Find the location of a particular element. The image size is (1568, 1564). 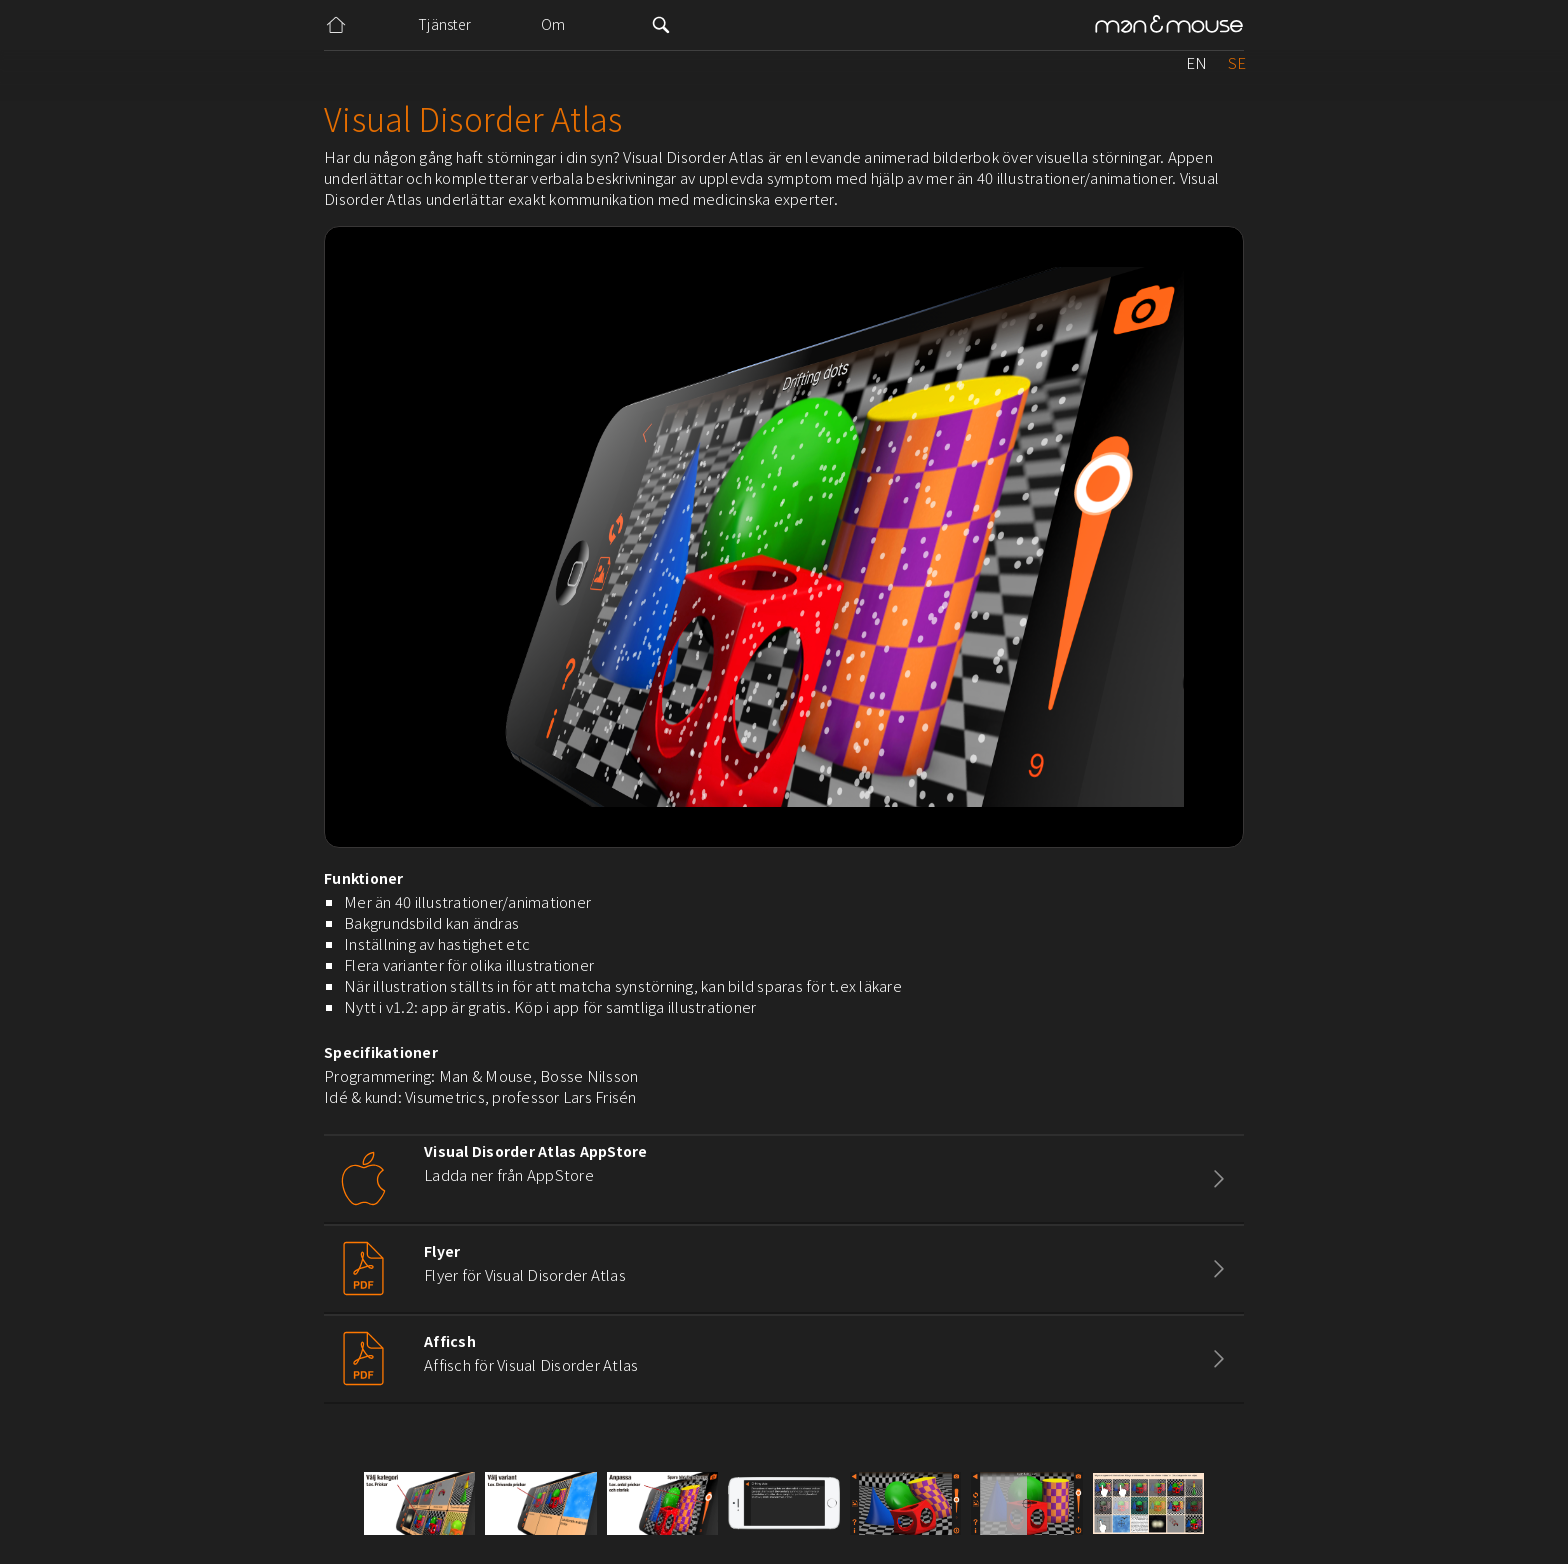

[home] is located at coordinates (1169, 25).